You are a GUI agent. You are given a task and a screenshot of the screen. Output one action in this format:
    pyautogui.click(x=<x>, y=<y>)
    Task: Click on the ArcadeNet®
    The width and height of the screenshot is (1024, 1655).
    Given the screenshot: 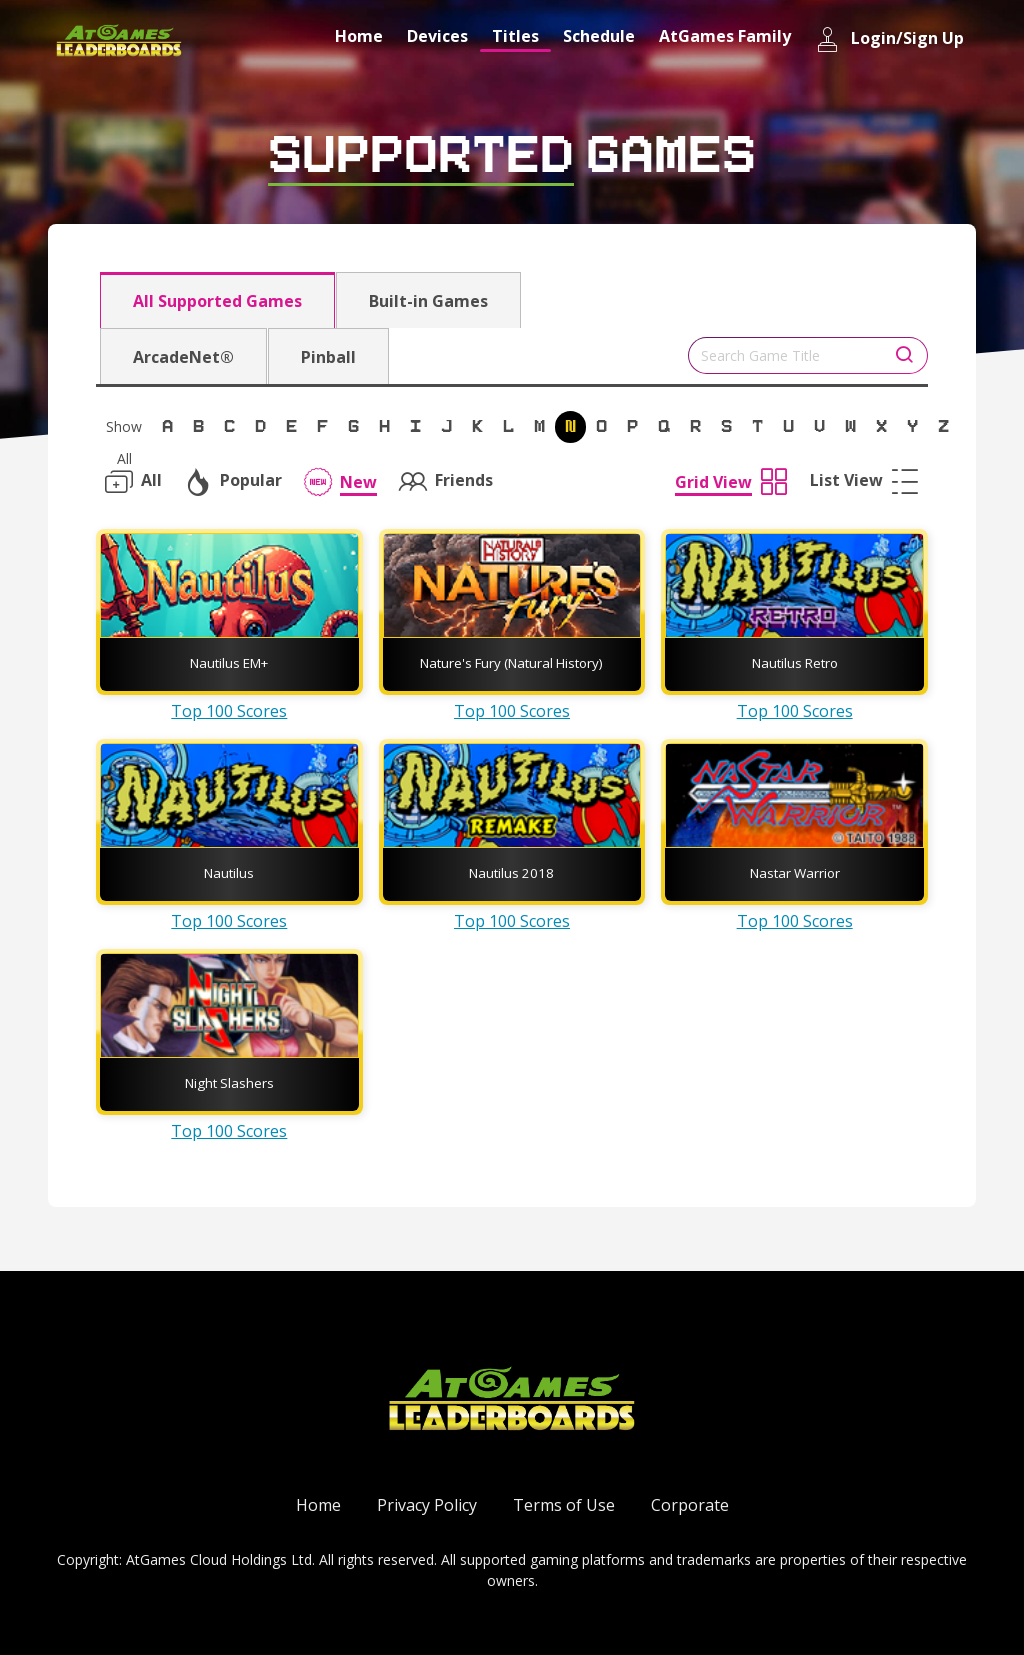 What is the action you would take?
    pyautogui.click(x=183, y=357)
    